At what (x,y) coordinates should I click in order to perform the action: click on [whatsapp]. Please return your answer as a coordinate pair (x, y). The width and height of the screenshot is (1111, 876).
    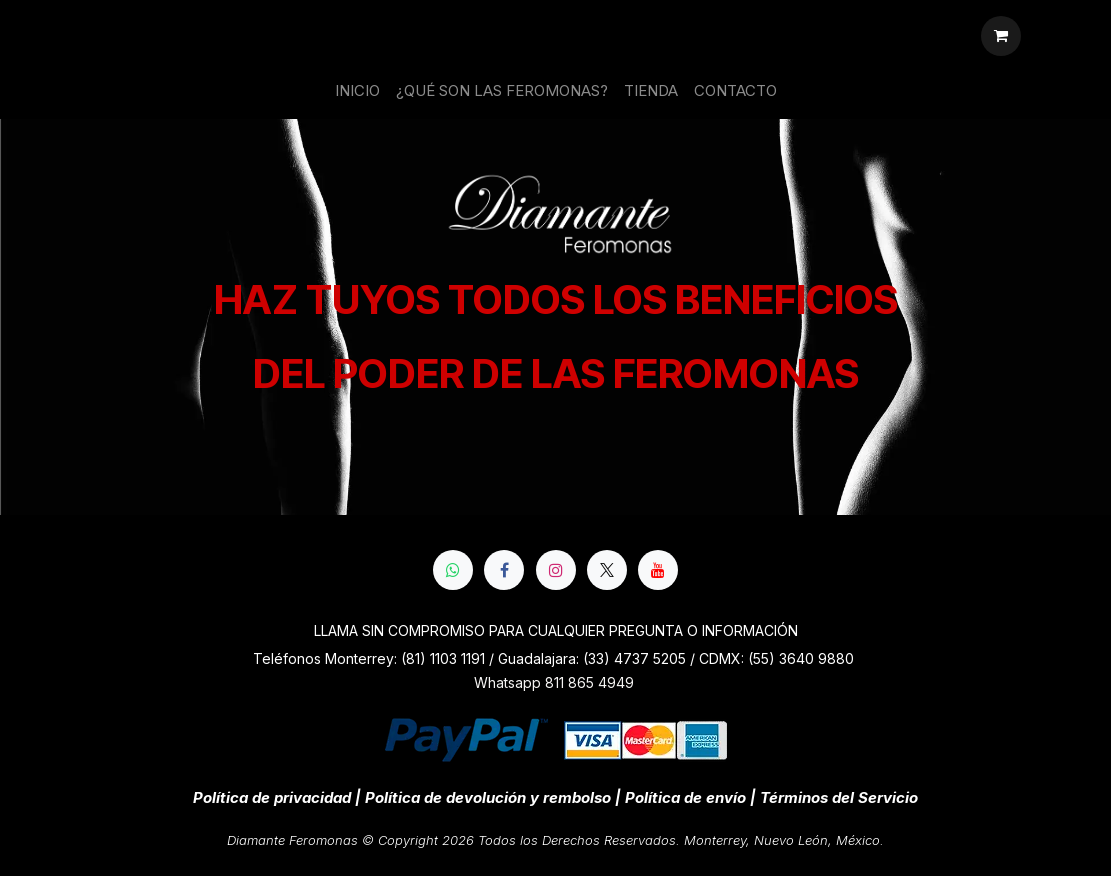
    Looking at the image, I should click on (453, 570).